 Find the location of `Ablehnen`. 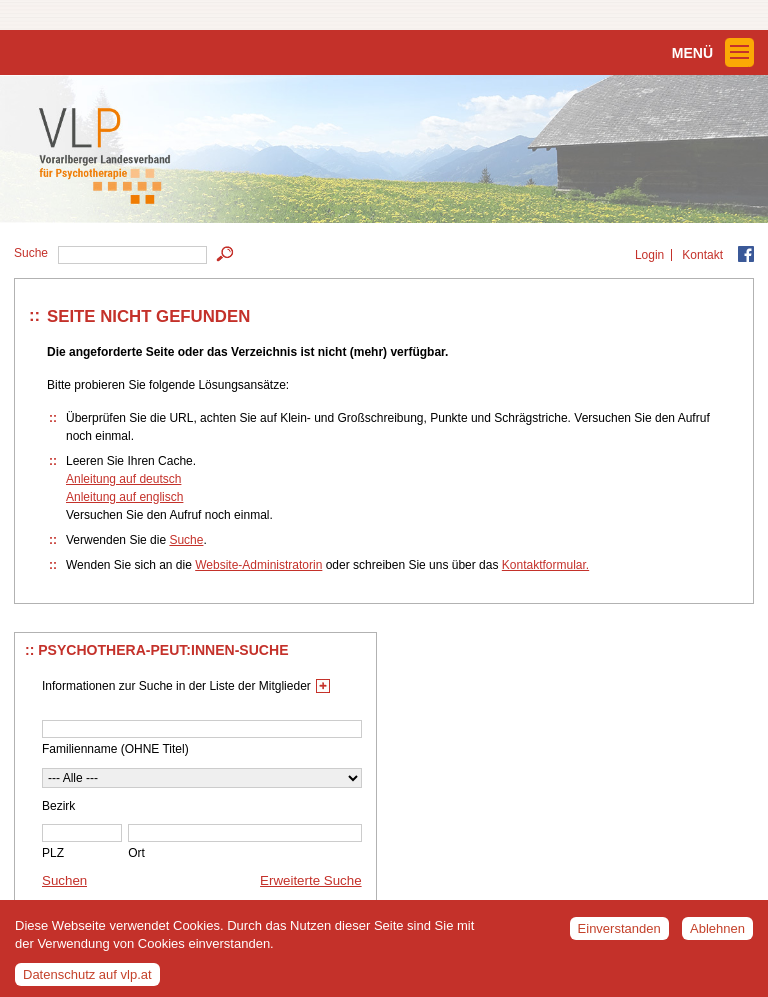

Ablehnen is located at coordinates (717, 933).